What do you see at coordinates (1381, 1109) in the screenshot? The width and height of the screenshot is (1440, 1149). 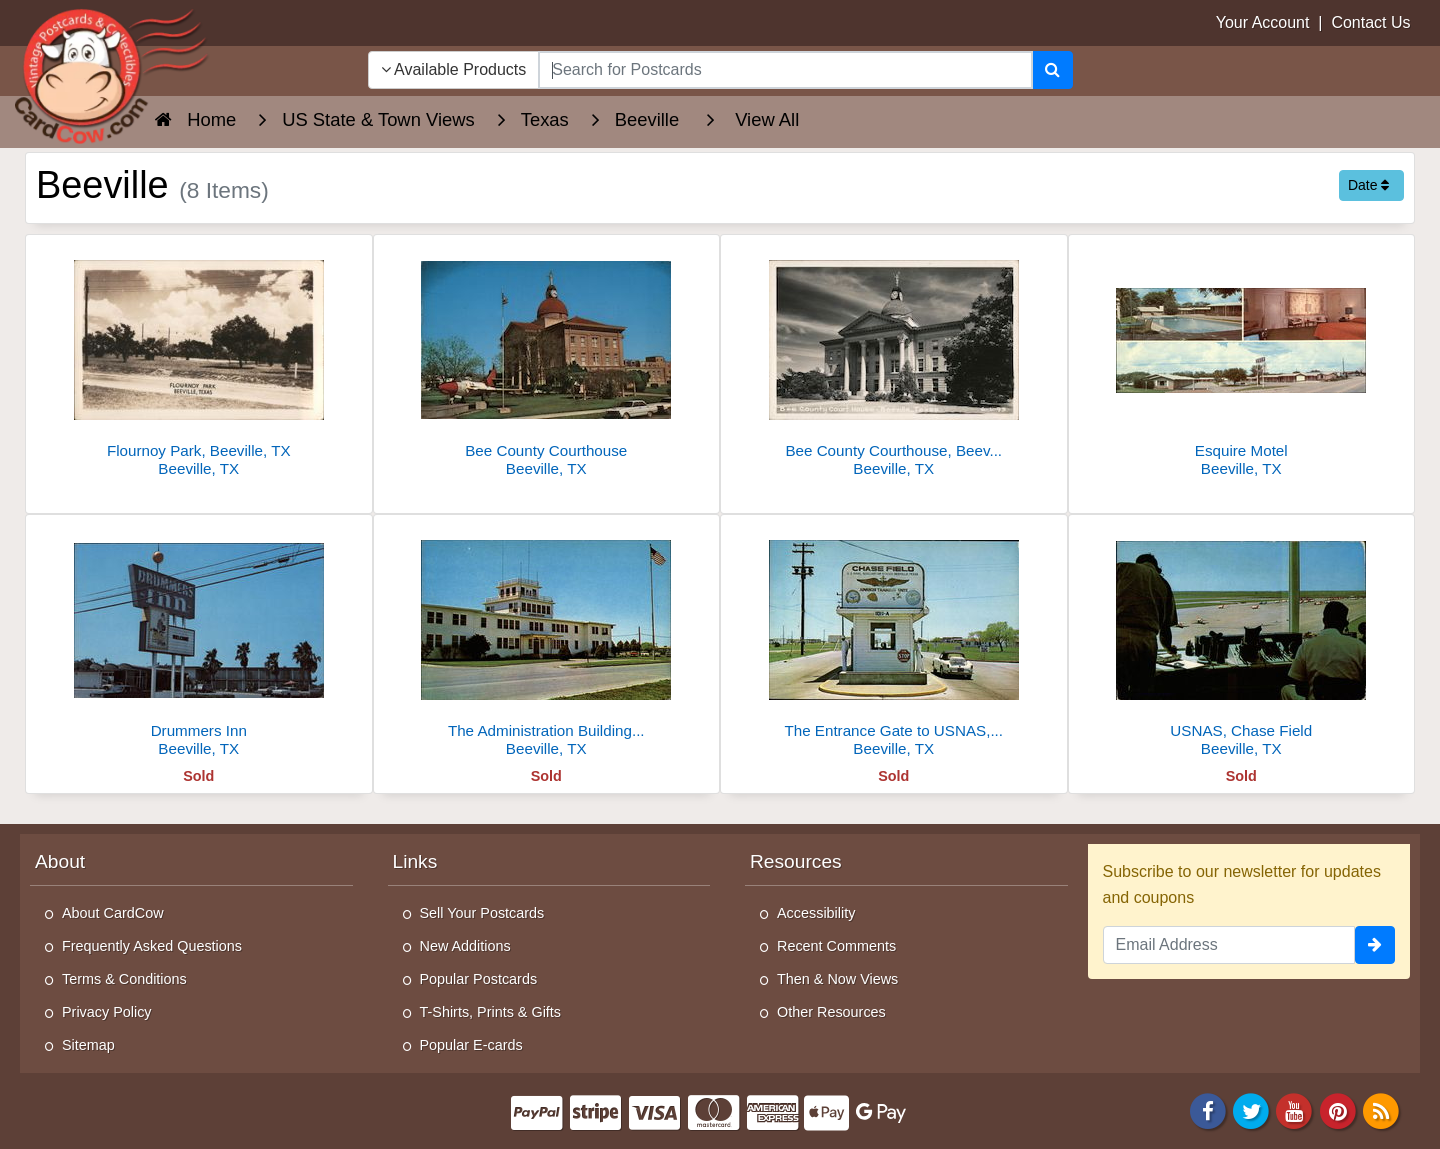 I see `[RSS Feed]` at bounding box center [1381, 1109].